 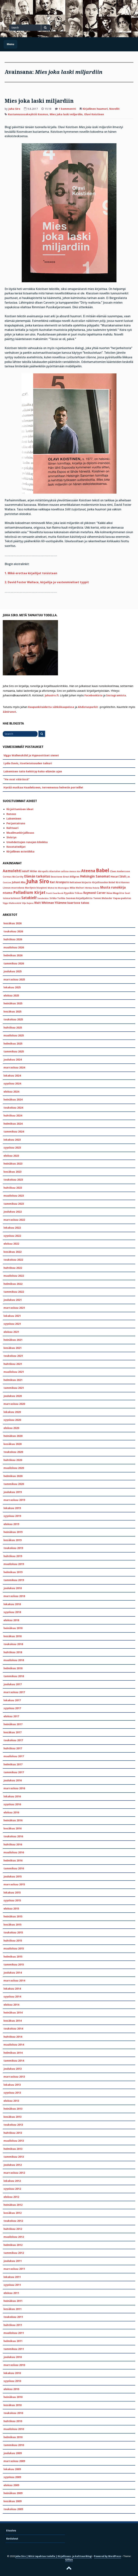 I want to click on tammikuu 2017, so click(x=13, y=1772).